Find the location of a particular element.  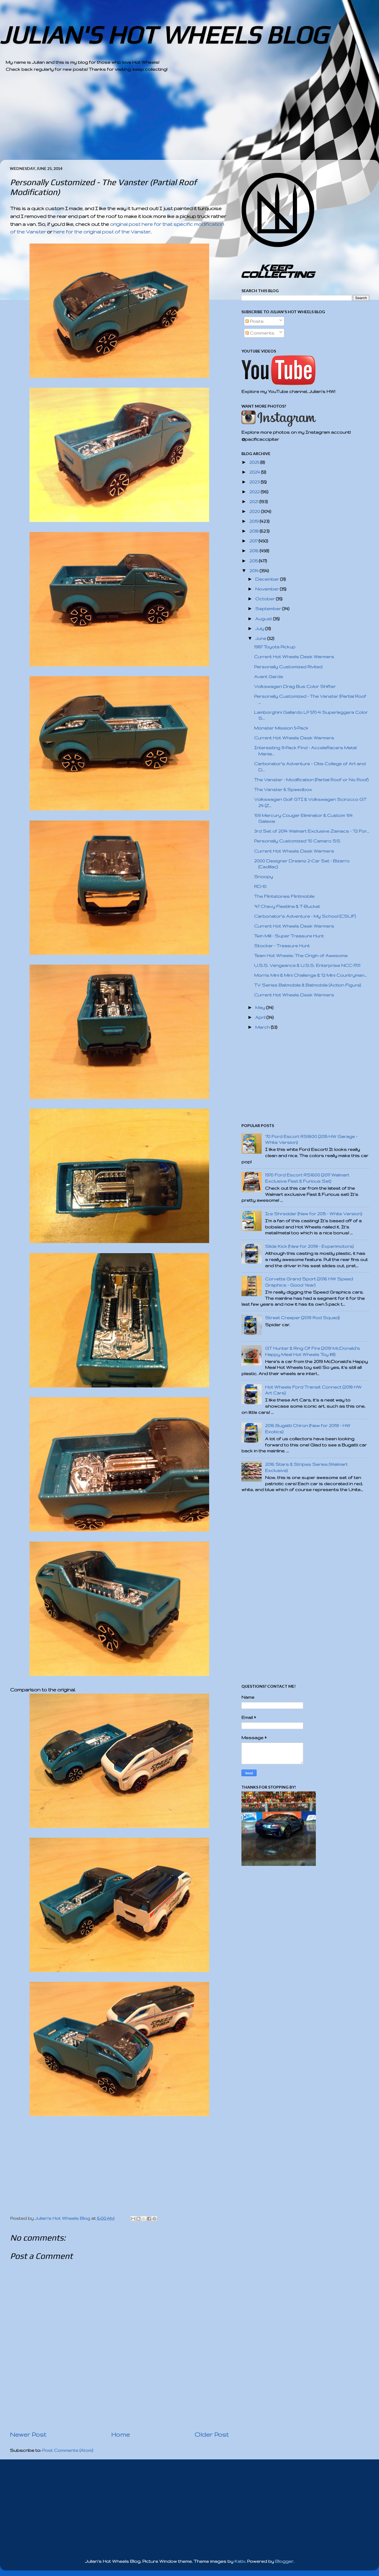

JULIAN'S HOT WHEELS BLOG is located at coordinates (164, 34).